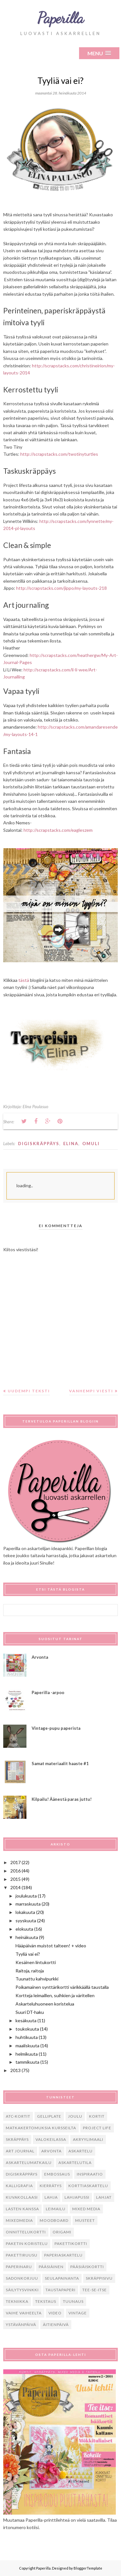 The height and width of the screenshot is (2576, 121). What do you see at coordinates (22, 2197) in the screenshot?
I see `kuvakollaasi` at bounding box center [22, 2197].